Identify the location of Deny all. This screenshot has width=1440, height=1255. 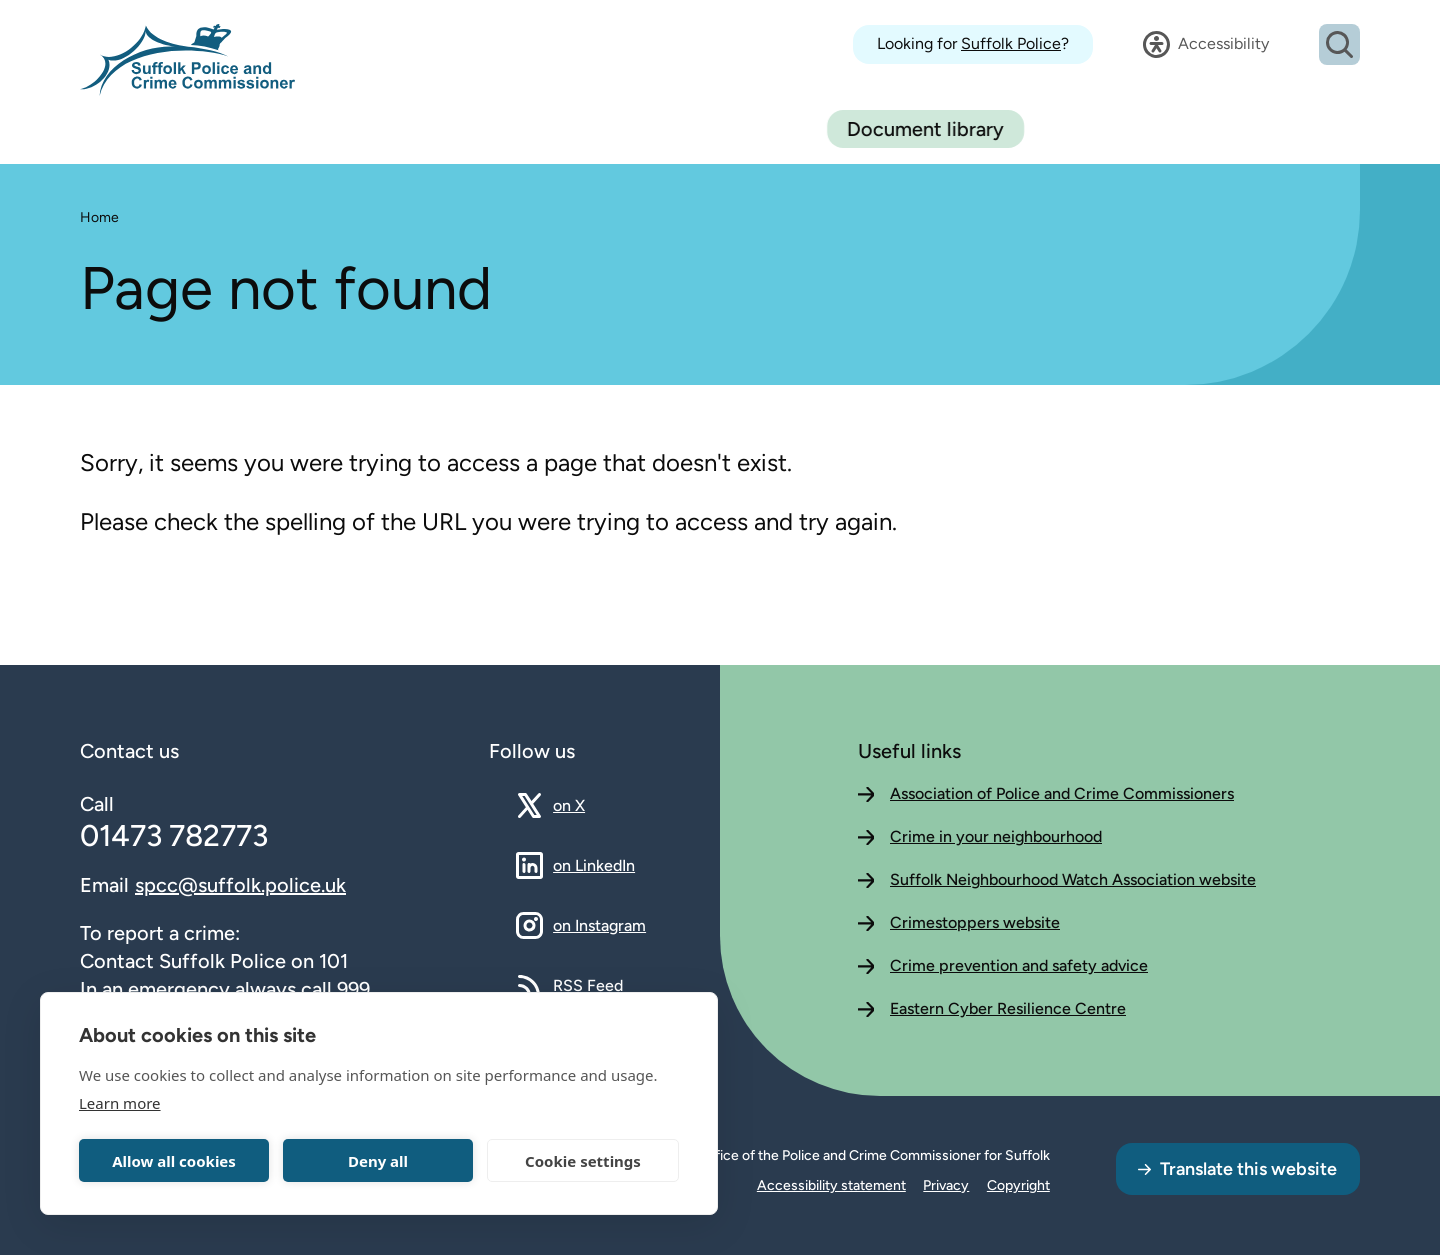
(378, 1161).